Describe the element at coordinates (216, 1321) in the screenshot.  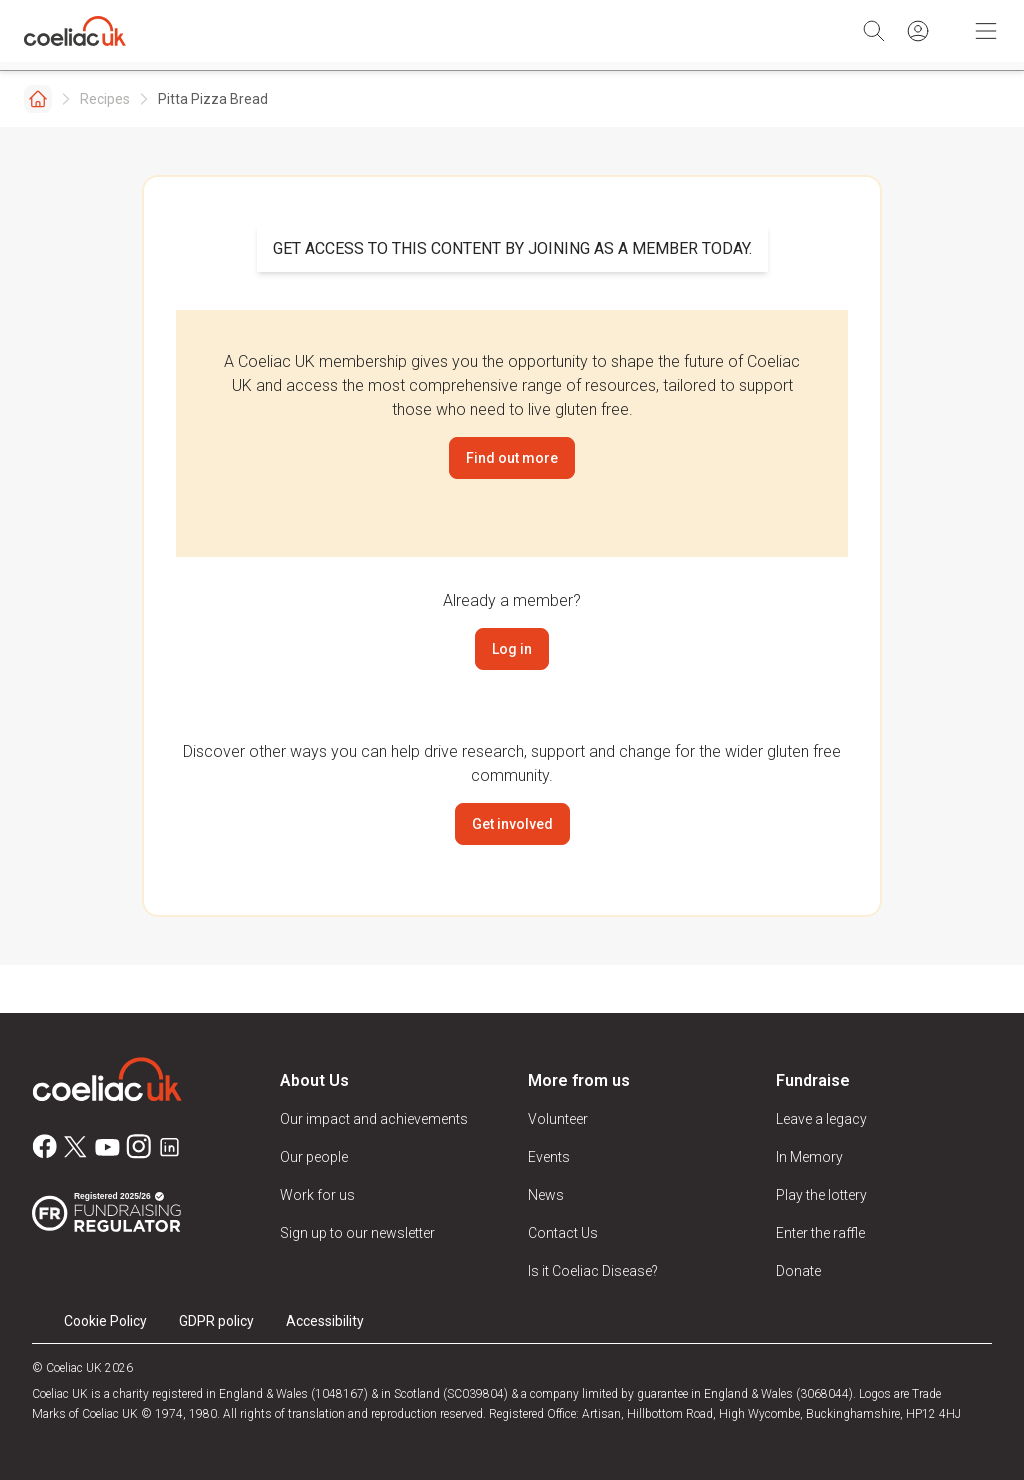
I see `GDPR policy` at that location.